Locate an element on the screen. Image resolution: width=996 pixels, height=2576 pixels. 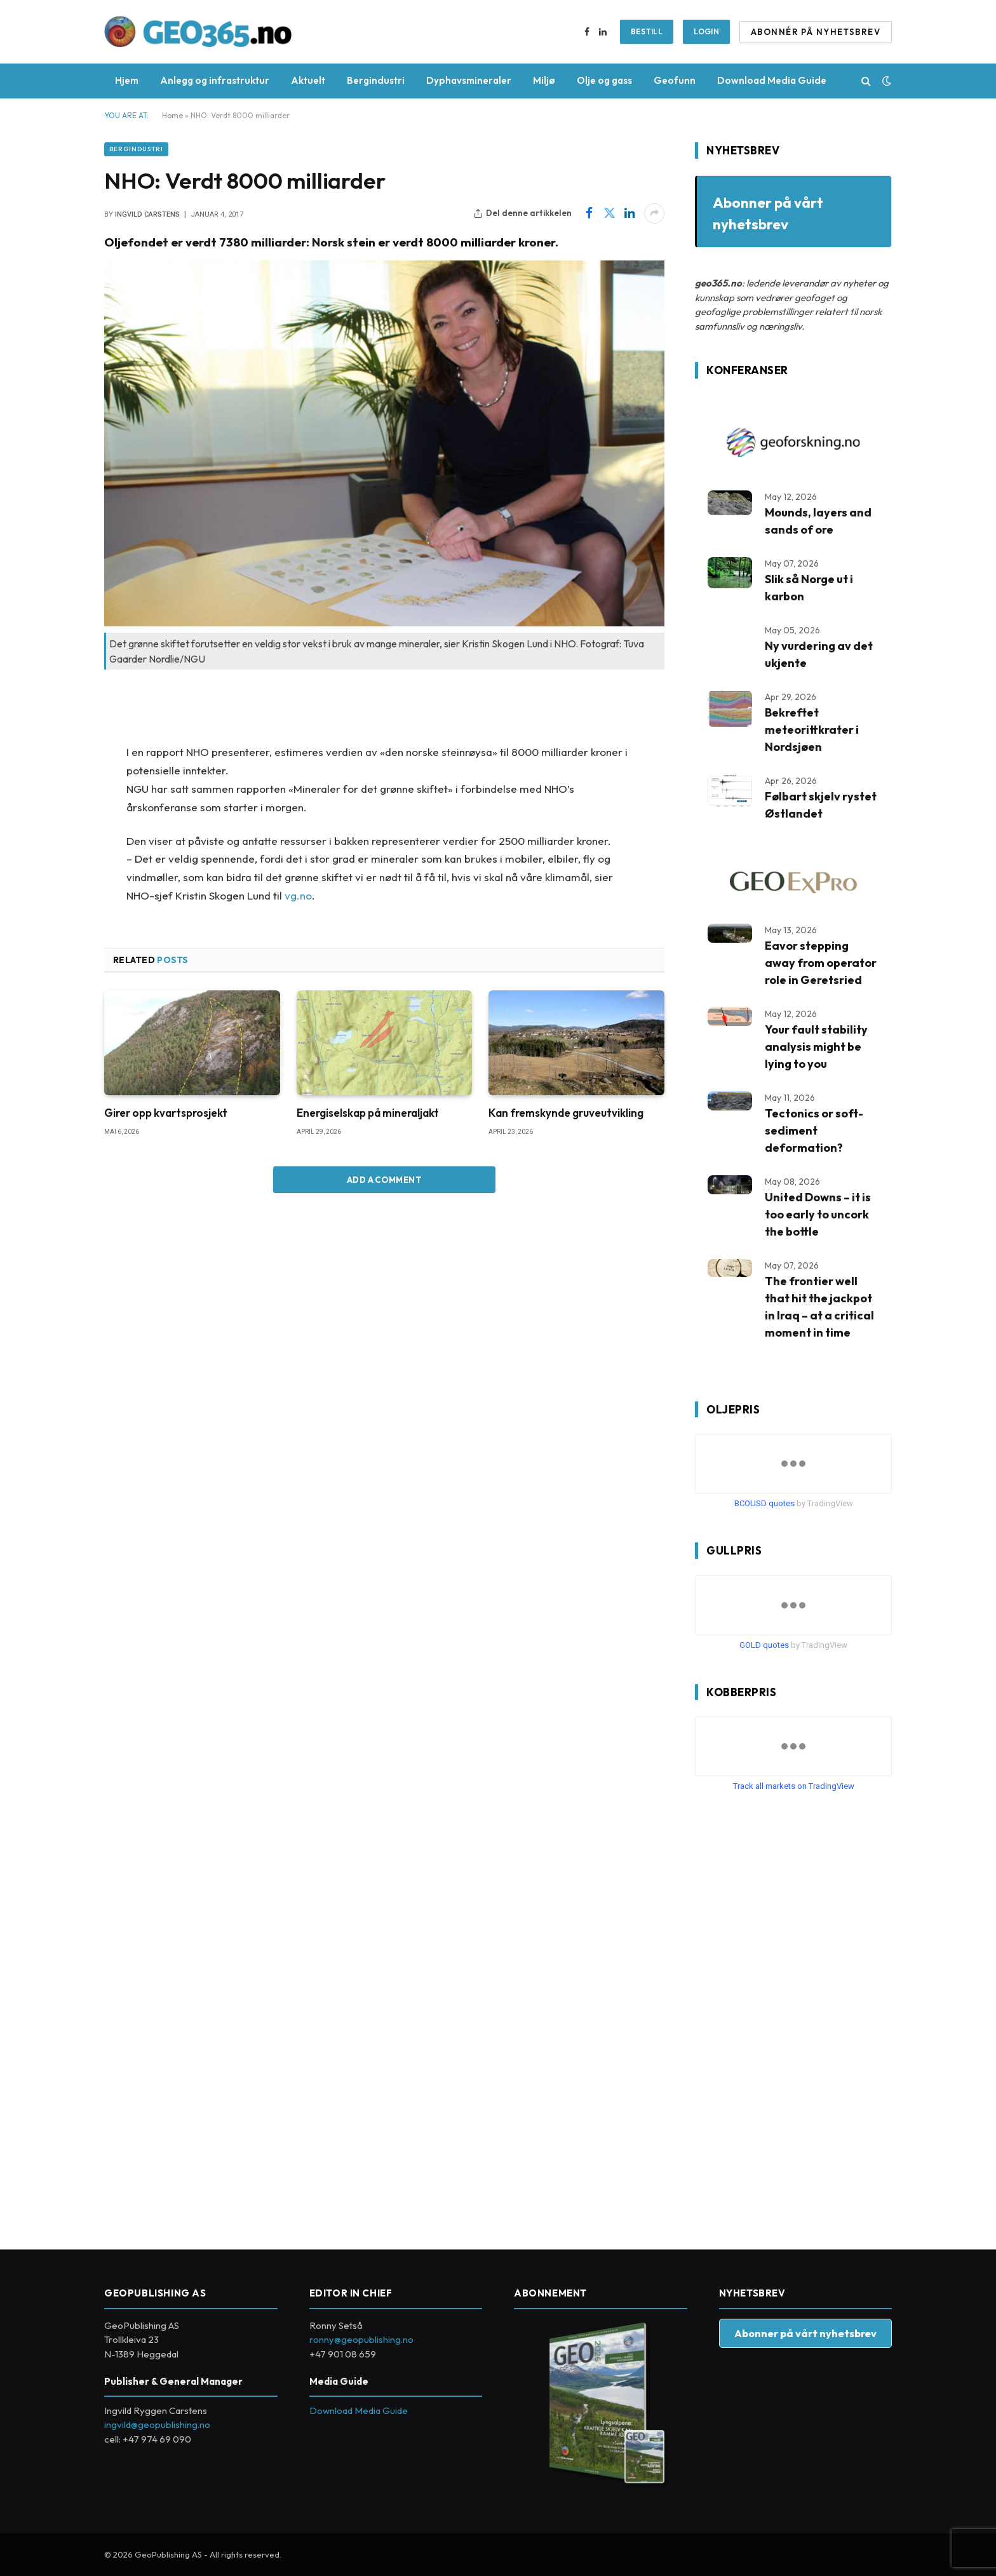
[Advertisement] is located at coordinates (790, 2015).